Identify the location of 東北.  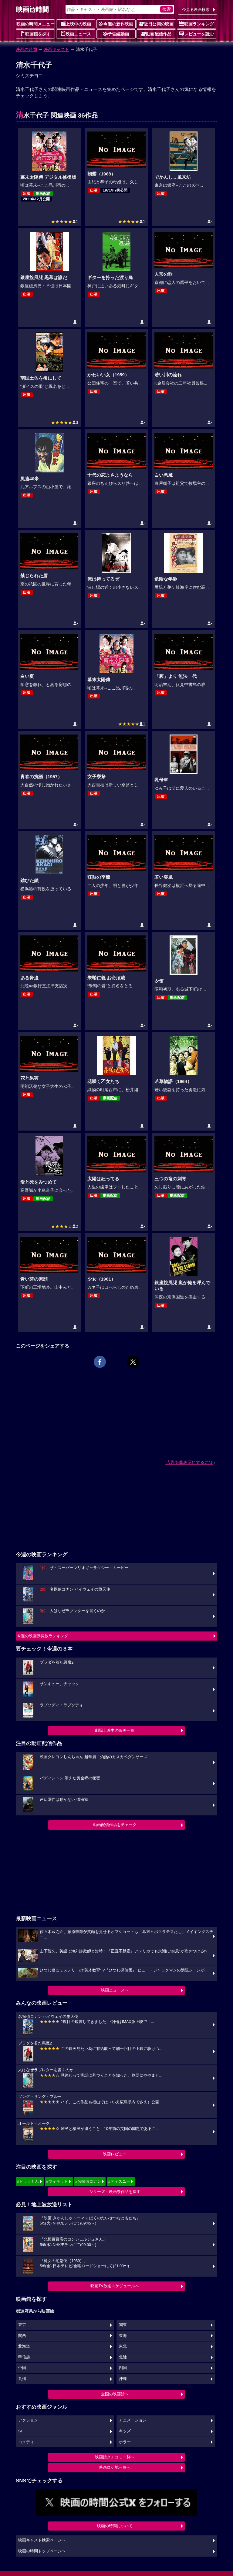
(123, 2346).